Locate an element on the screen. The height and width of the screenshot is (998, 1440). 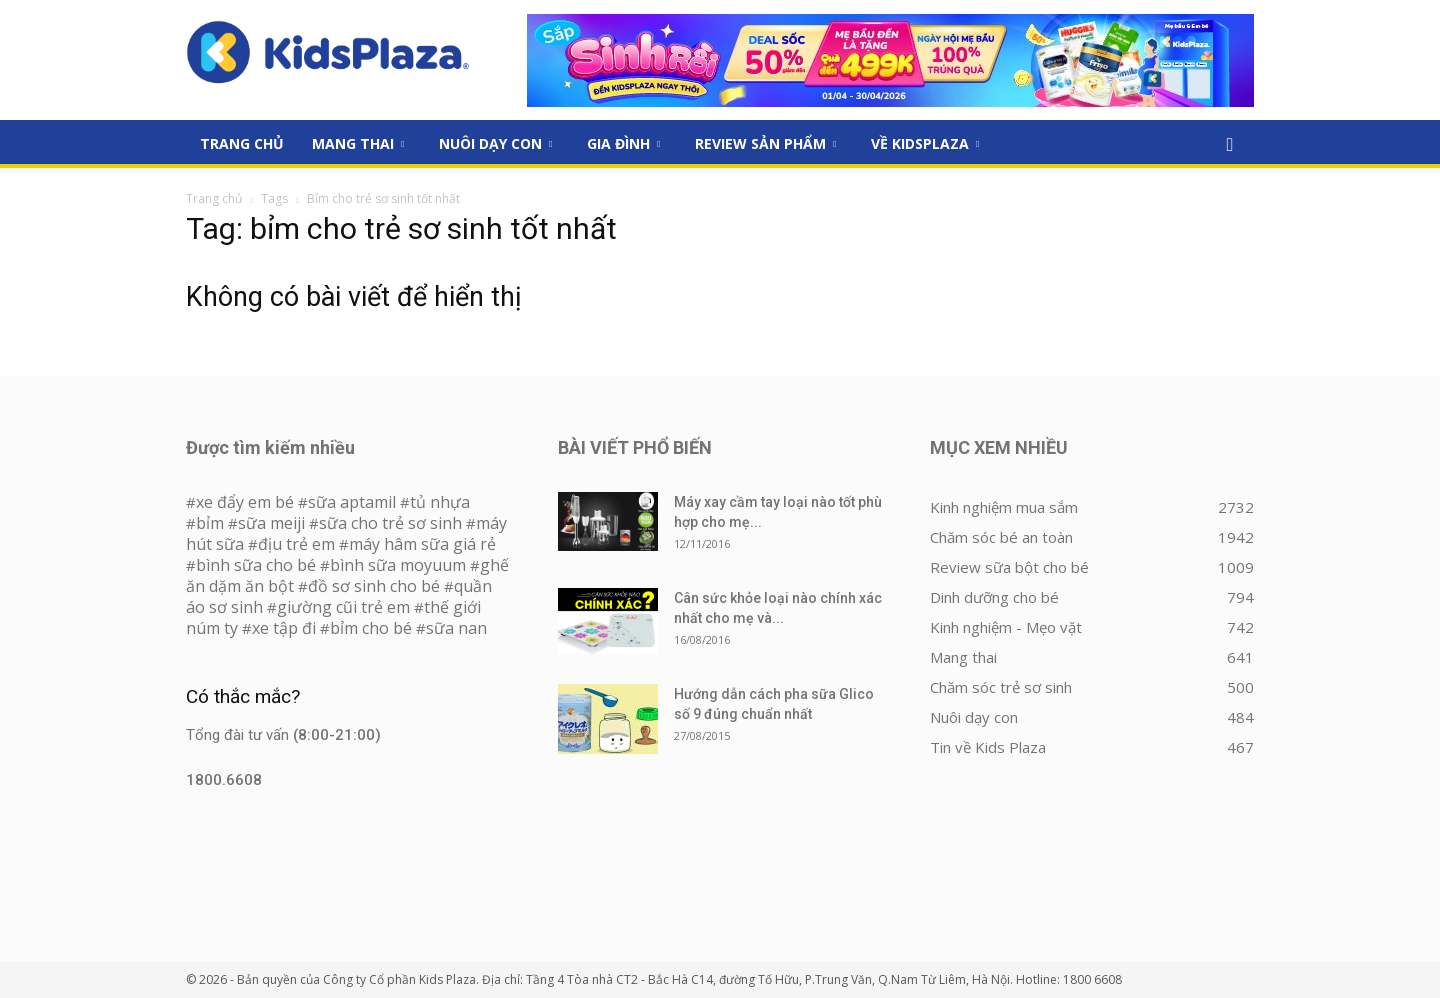
bình sữa cho bé is located at coordinates (256, 565).